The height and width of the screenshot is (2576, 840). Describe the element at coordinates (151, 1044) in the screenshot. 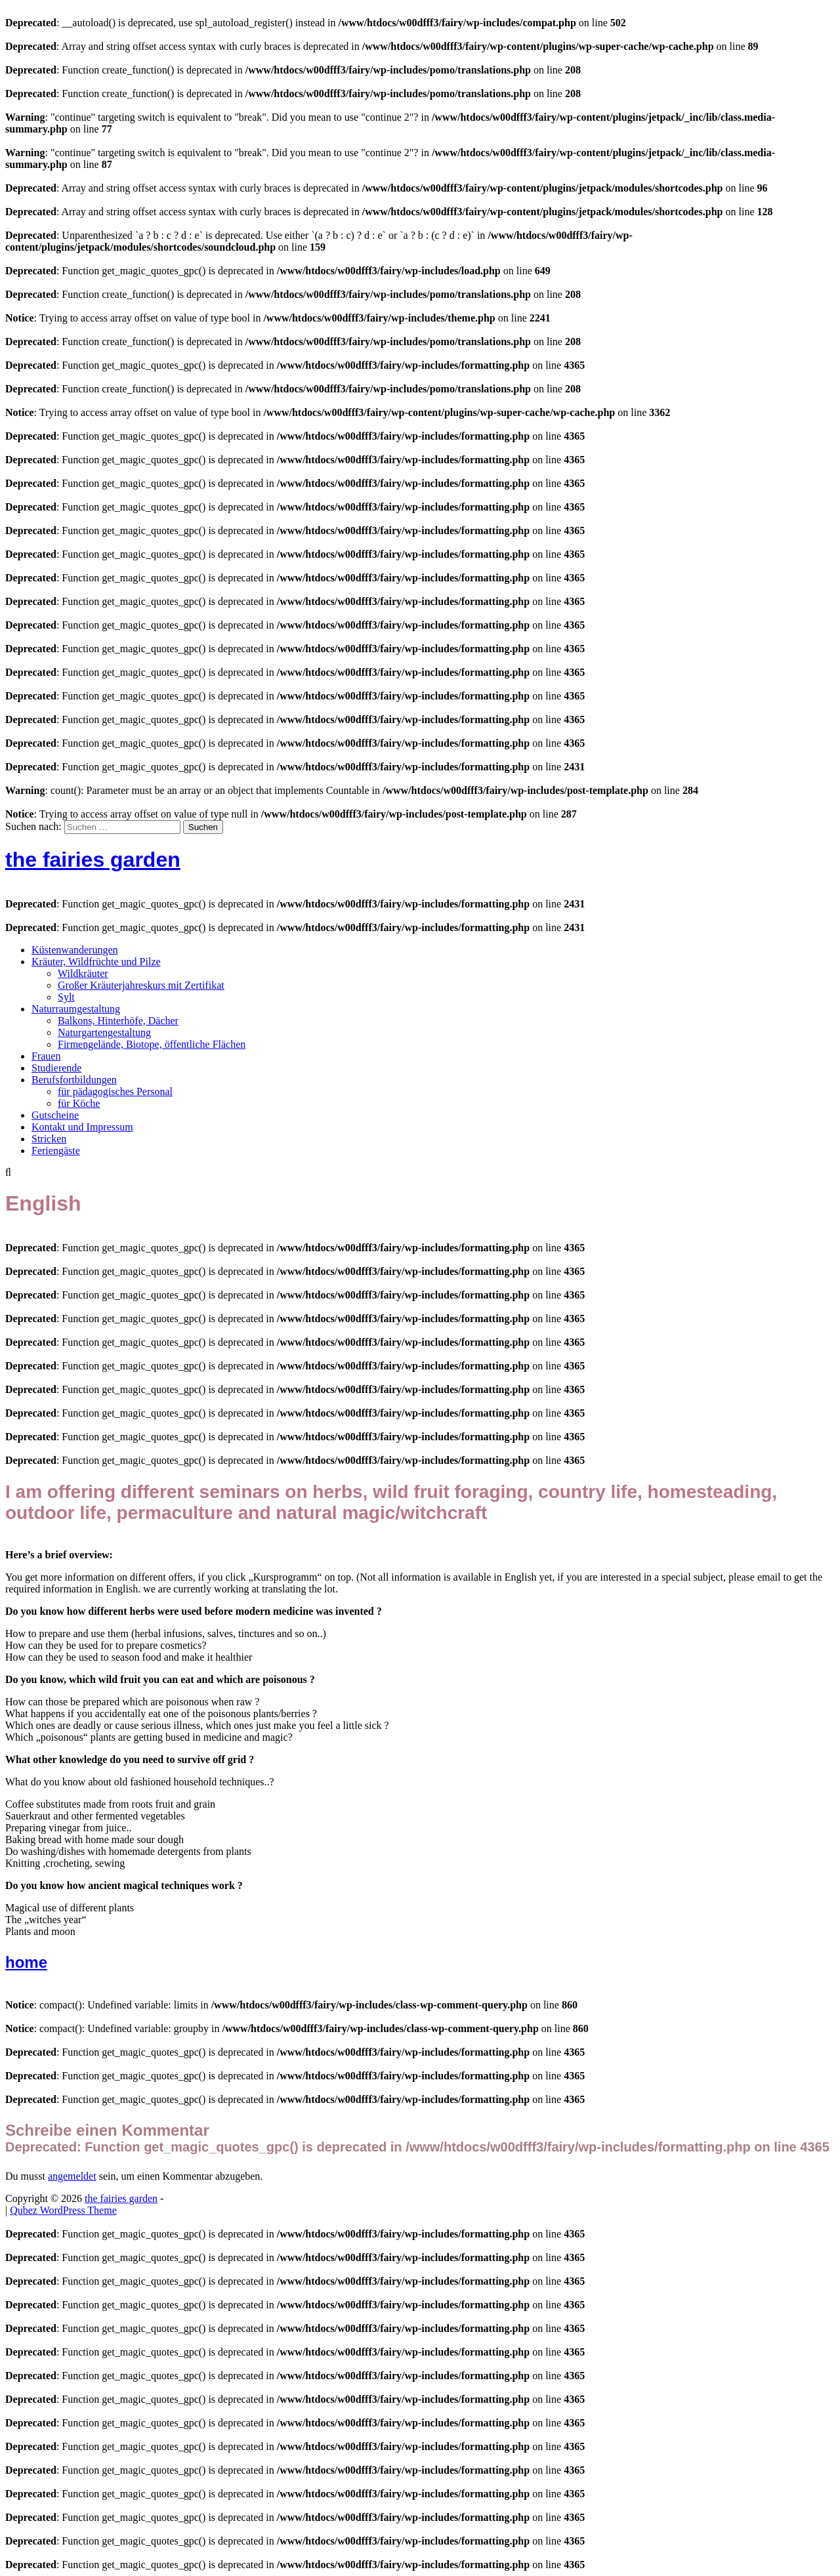

I see `Firmengelände, Biotope, öffentliche Flächen` at that location.